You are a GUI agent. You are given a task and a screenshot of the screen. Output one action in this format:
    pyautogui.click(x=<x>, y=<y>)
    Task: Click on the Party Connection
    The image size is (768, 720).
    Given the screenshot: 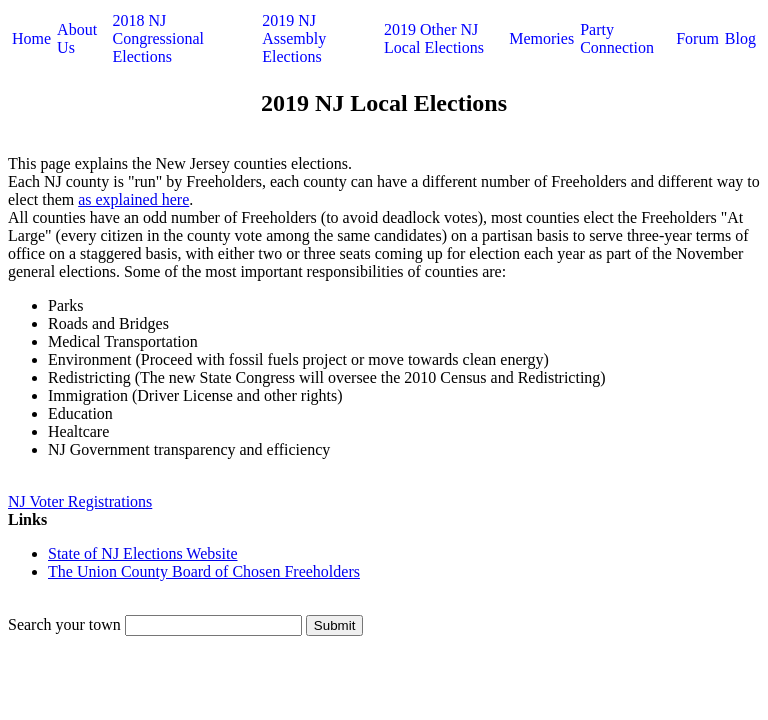 What is the action you would take?
    pyautogui.click(x=617, y=38)
    